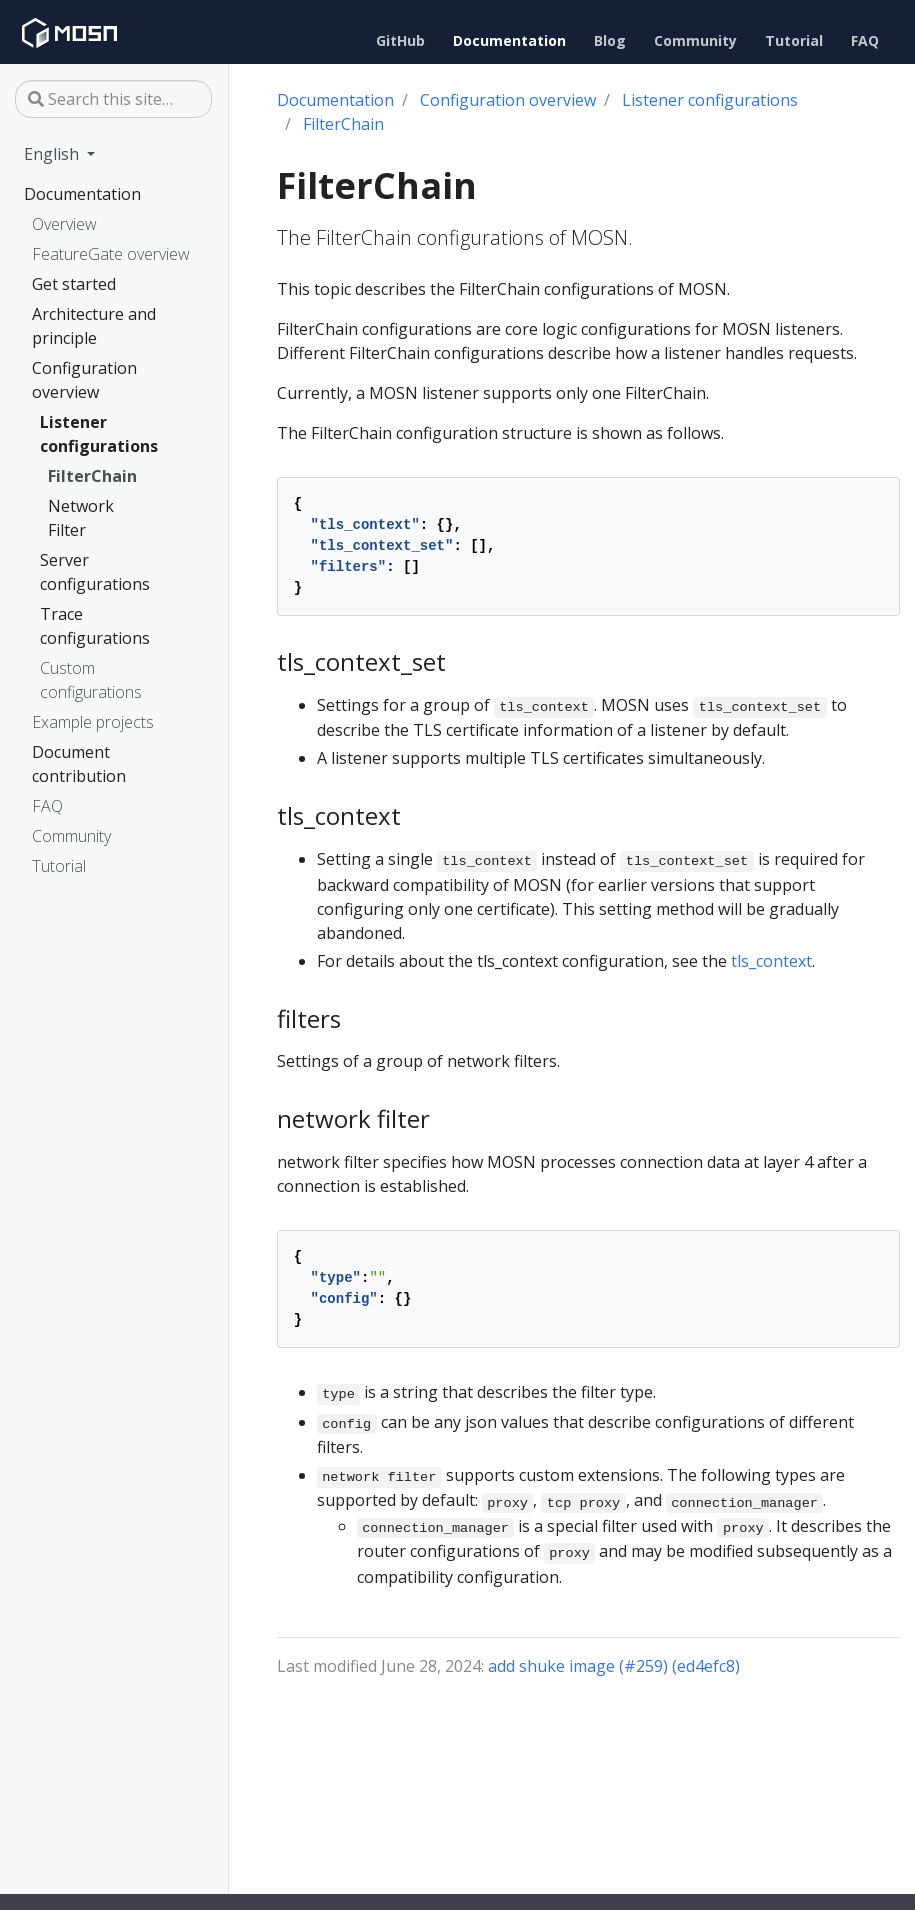 The image size is (915, 1910). What do you see at coordinates (59, 866) in the screenshot?
I see `Tutorial` at bounding box center [59, 866].